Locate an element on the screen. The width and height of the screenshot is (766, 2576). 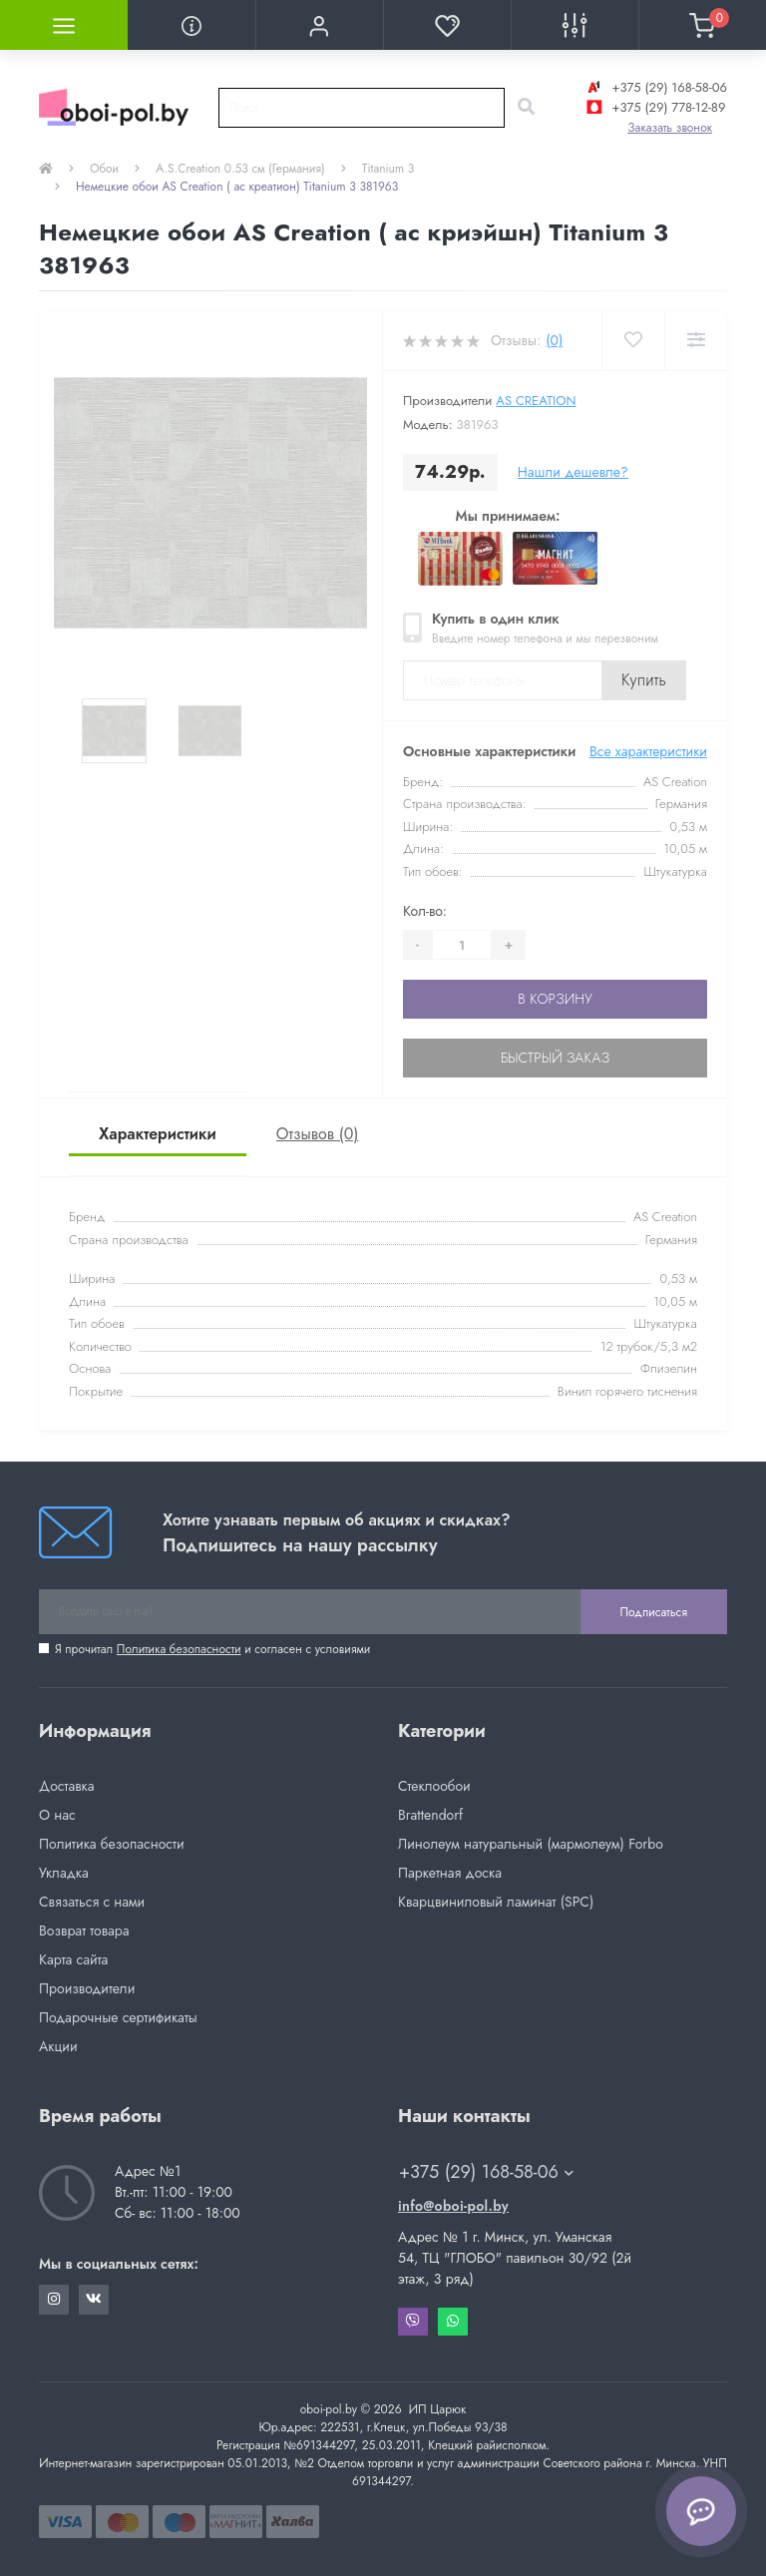
Обои is located at coordinates (104, 169).